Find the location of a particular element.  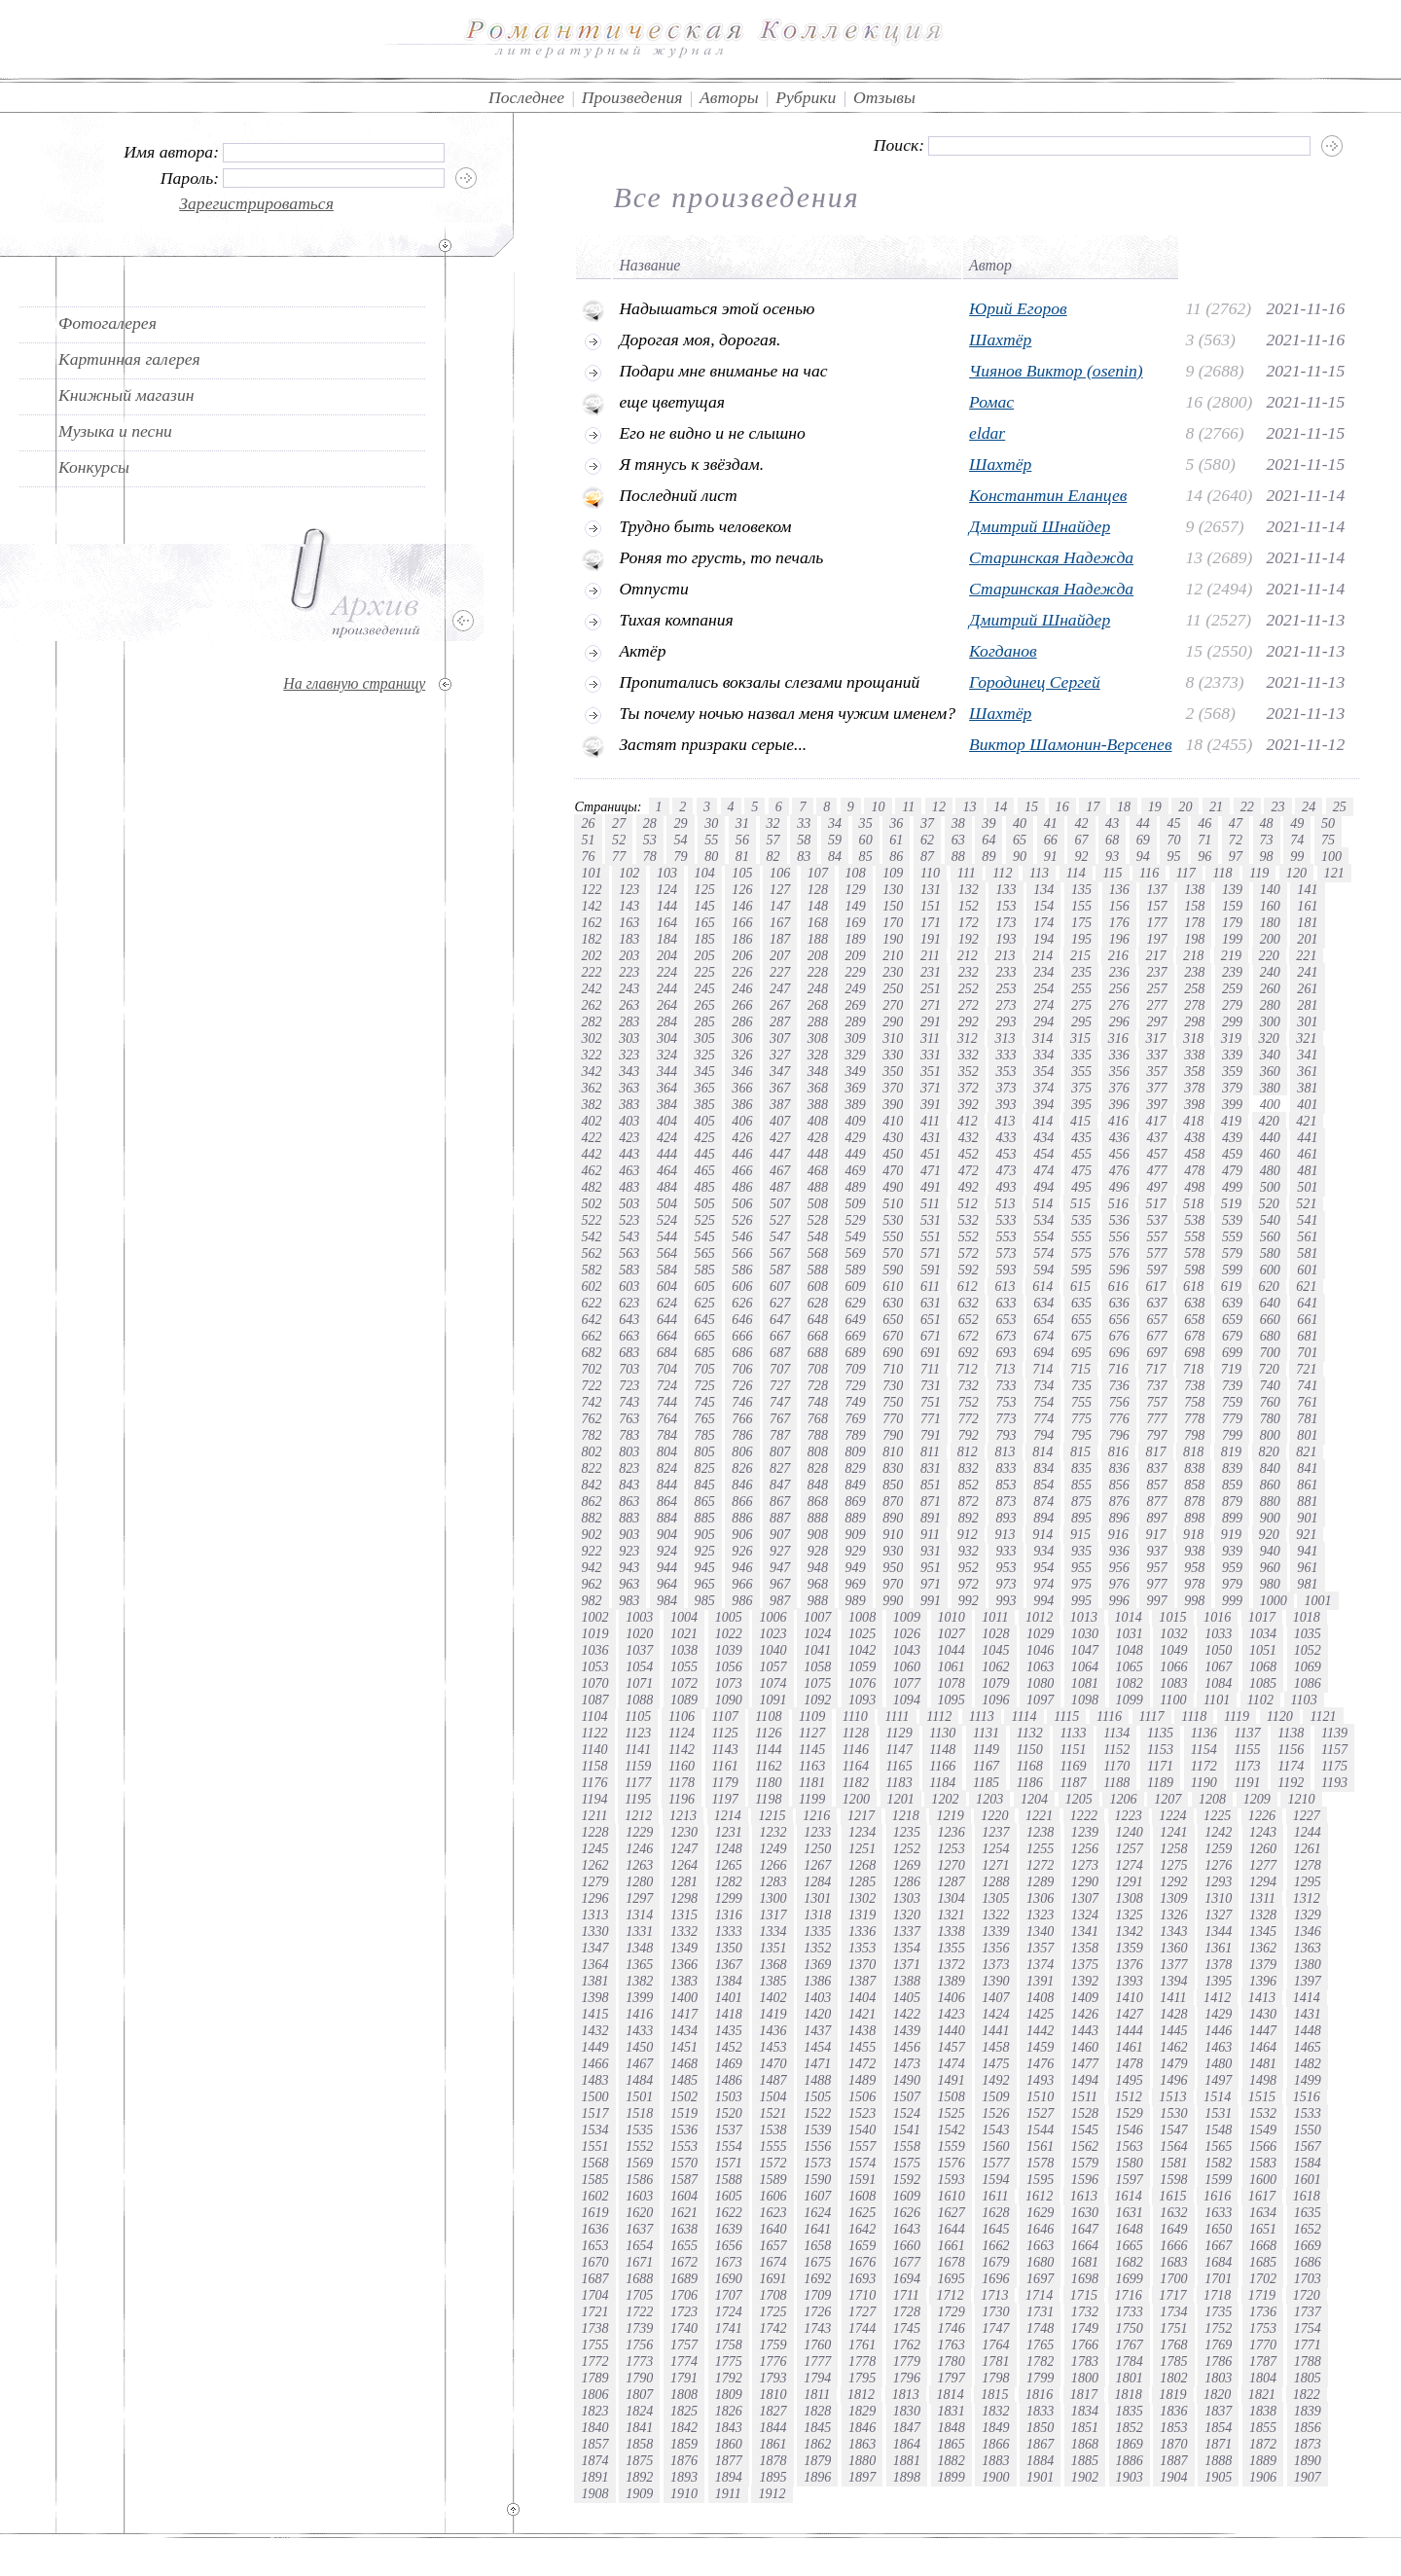

1031 is located at coordinates (1129, 1633).